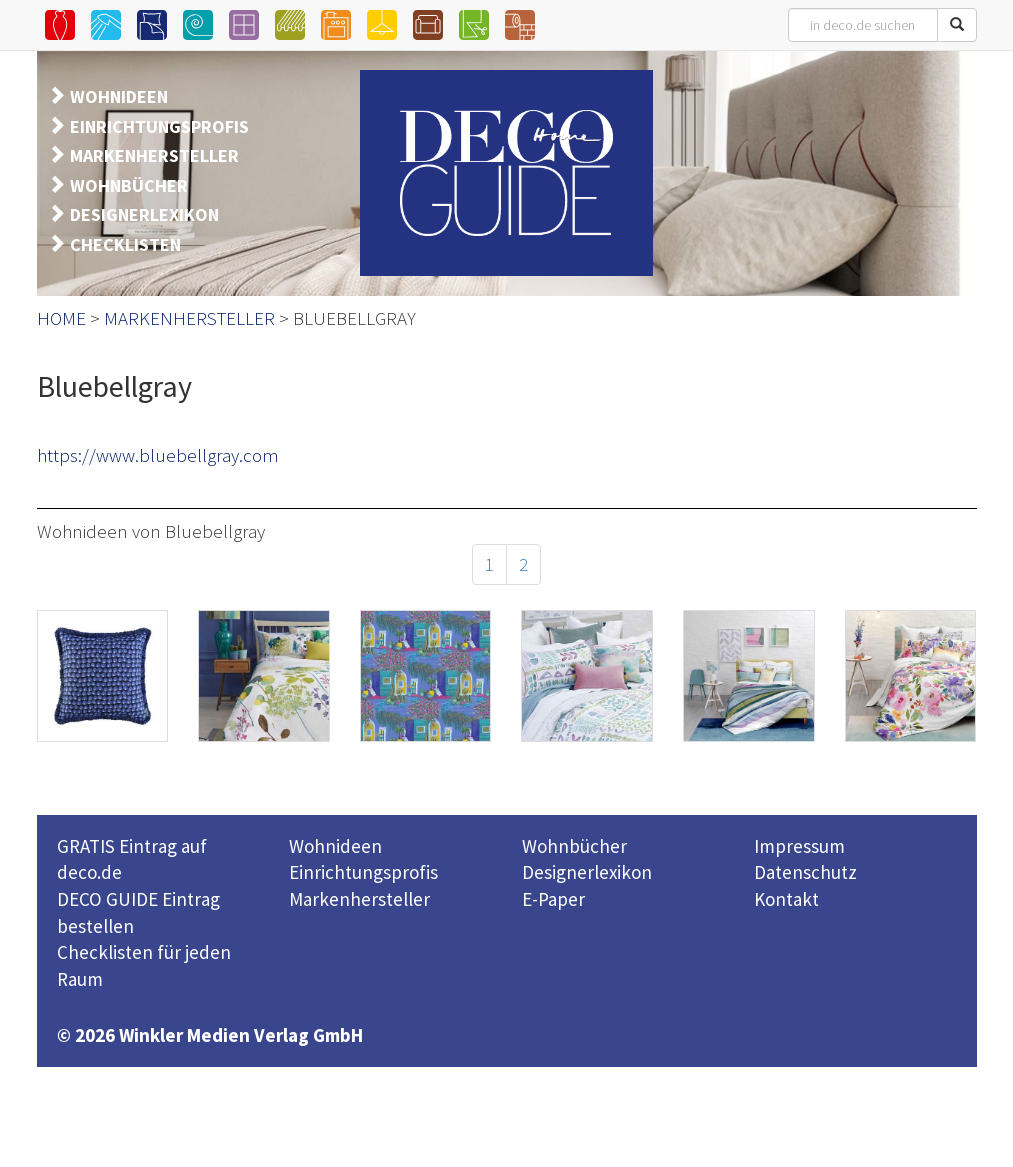 Image resolution: width=1013 pixels, height=1167 pixels. I want to click on Impressum, so click(799, 846).